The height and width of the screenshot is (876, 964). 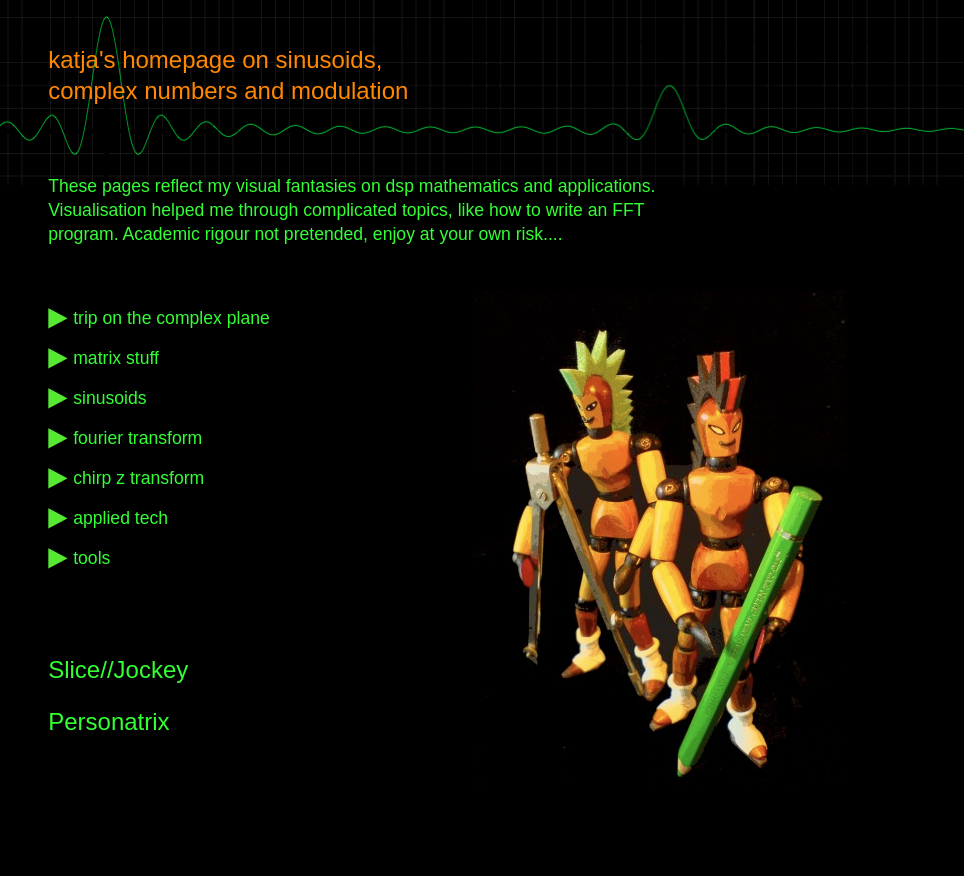 I want to click on matrix stuff, so click(x=116, y=358).